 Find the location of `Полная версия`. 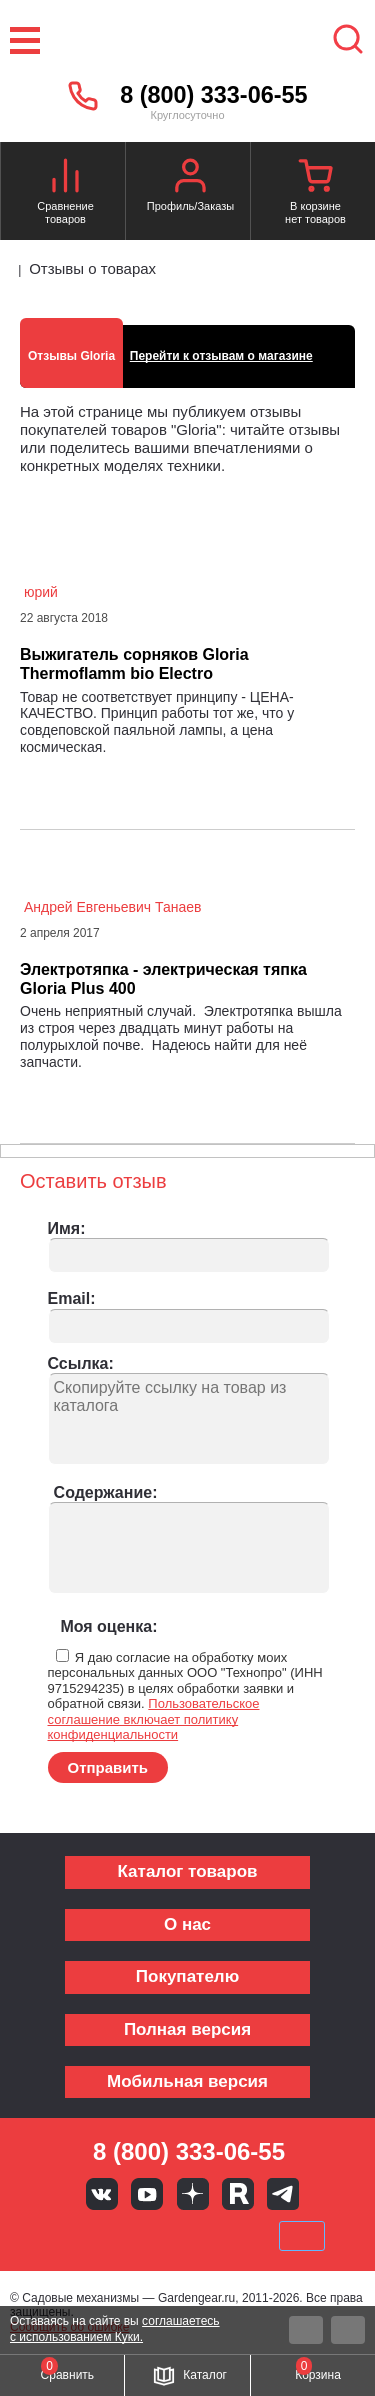

Полная версия is located at coordinates (187, 2029).